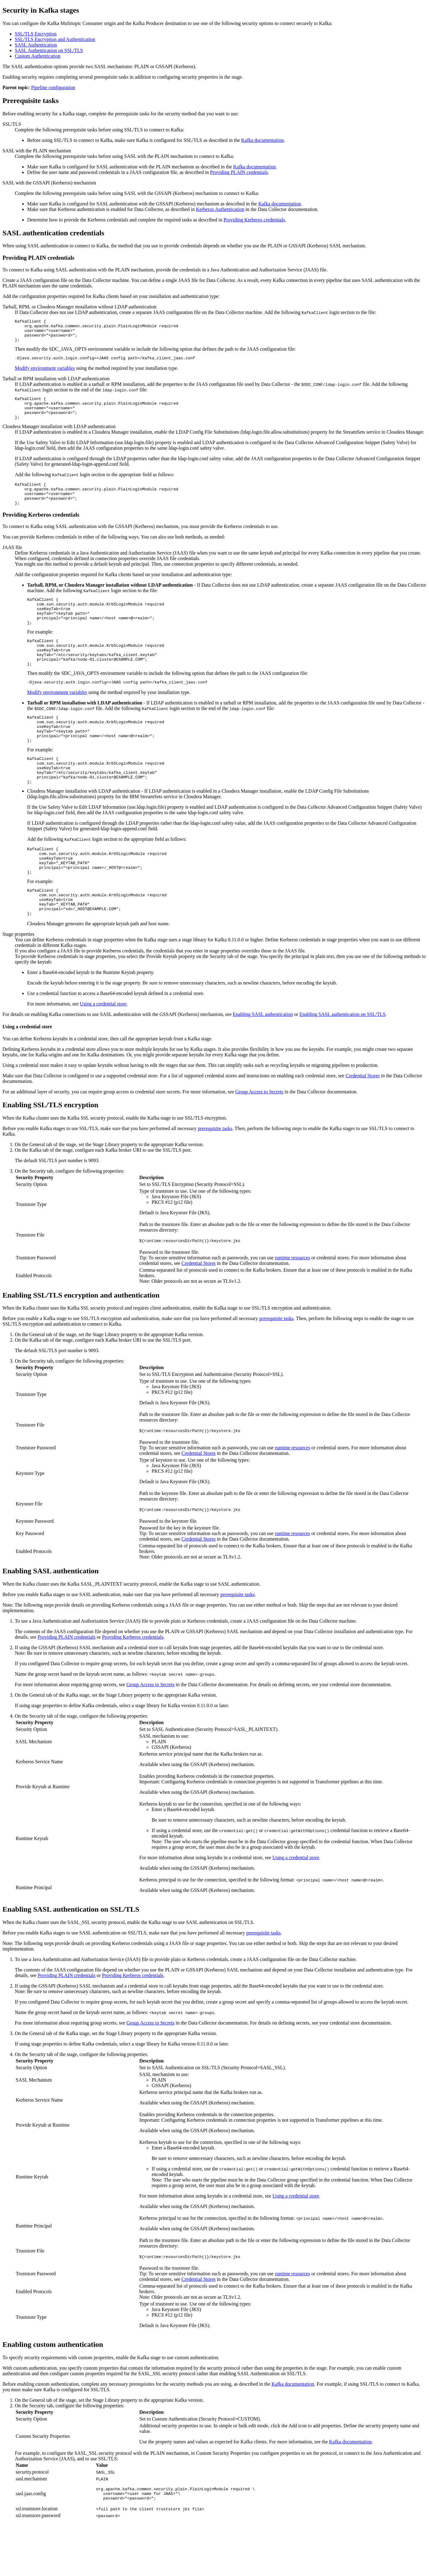 This screenshot has height=2576, width=429. I want to click on Using a credential store, so click(103, 1052).